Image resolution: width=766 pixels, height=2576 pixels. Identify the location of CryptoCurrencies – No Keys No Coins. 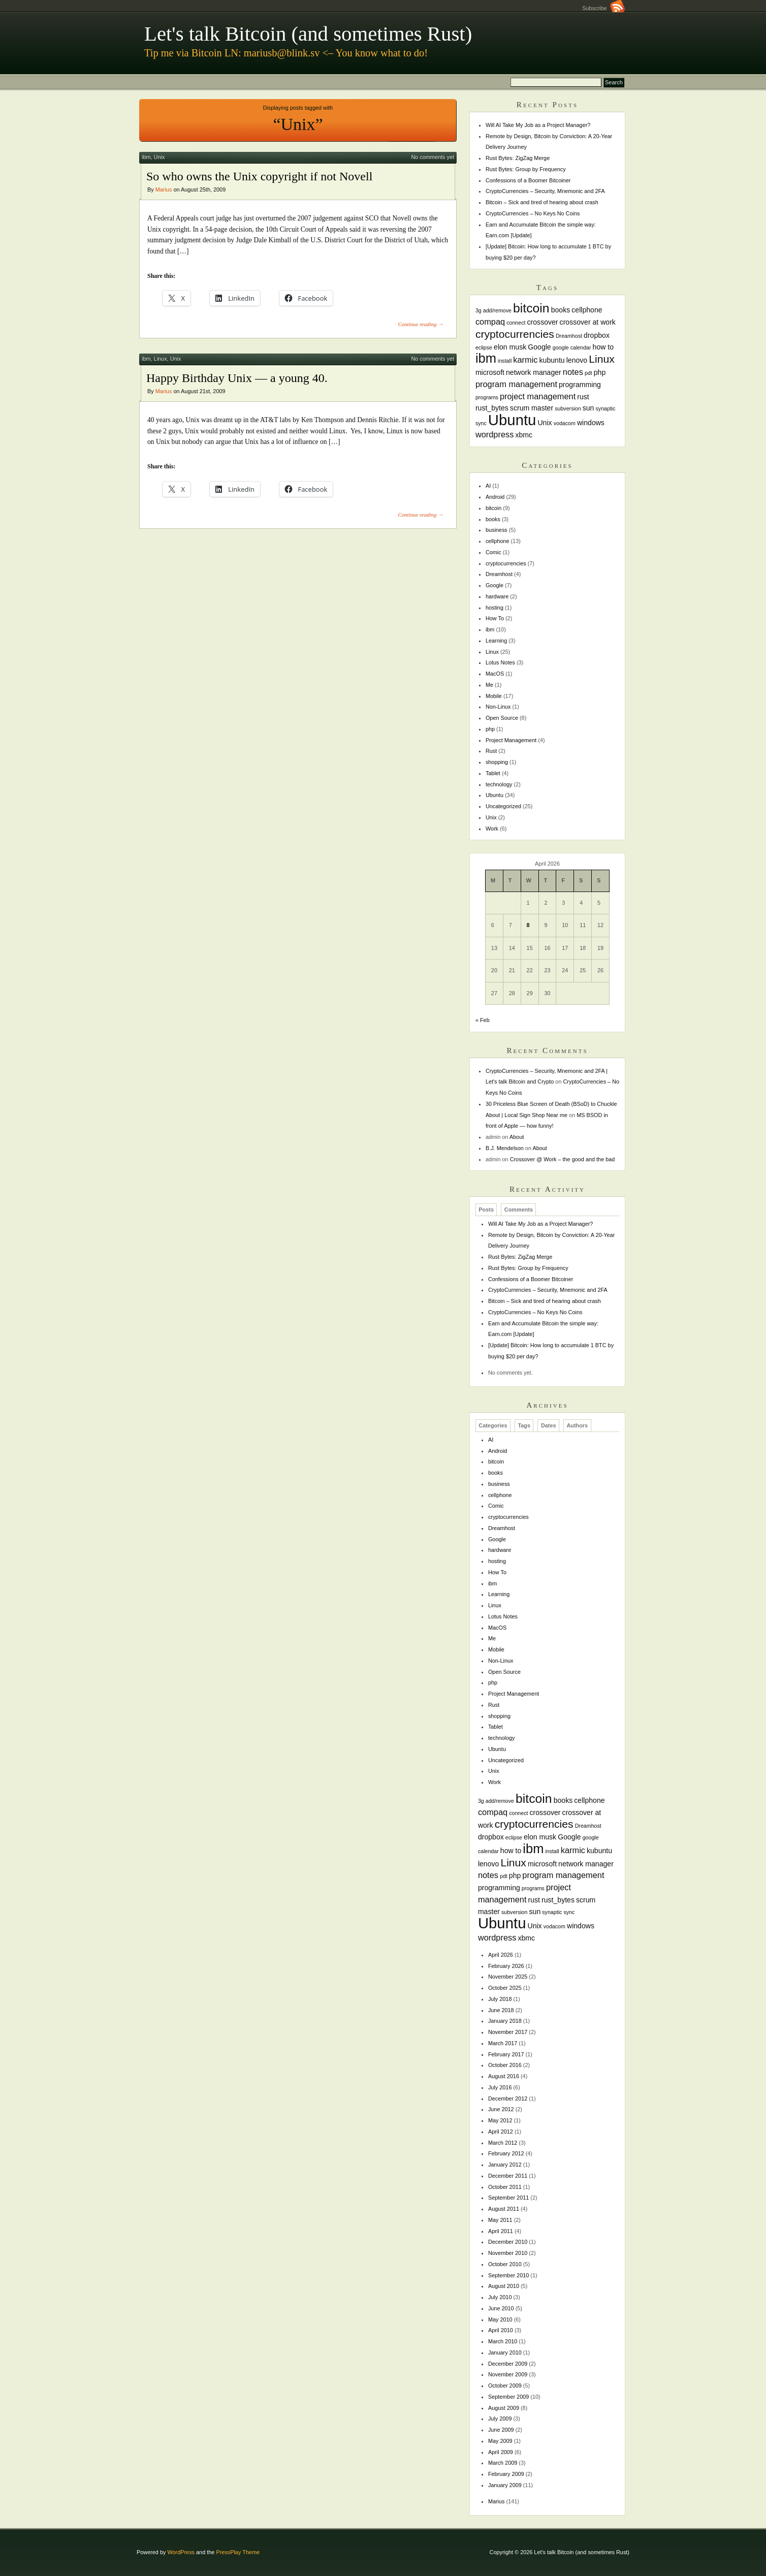
(533, 213).